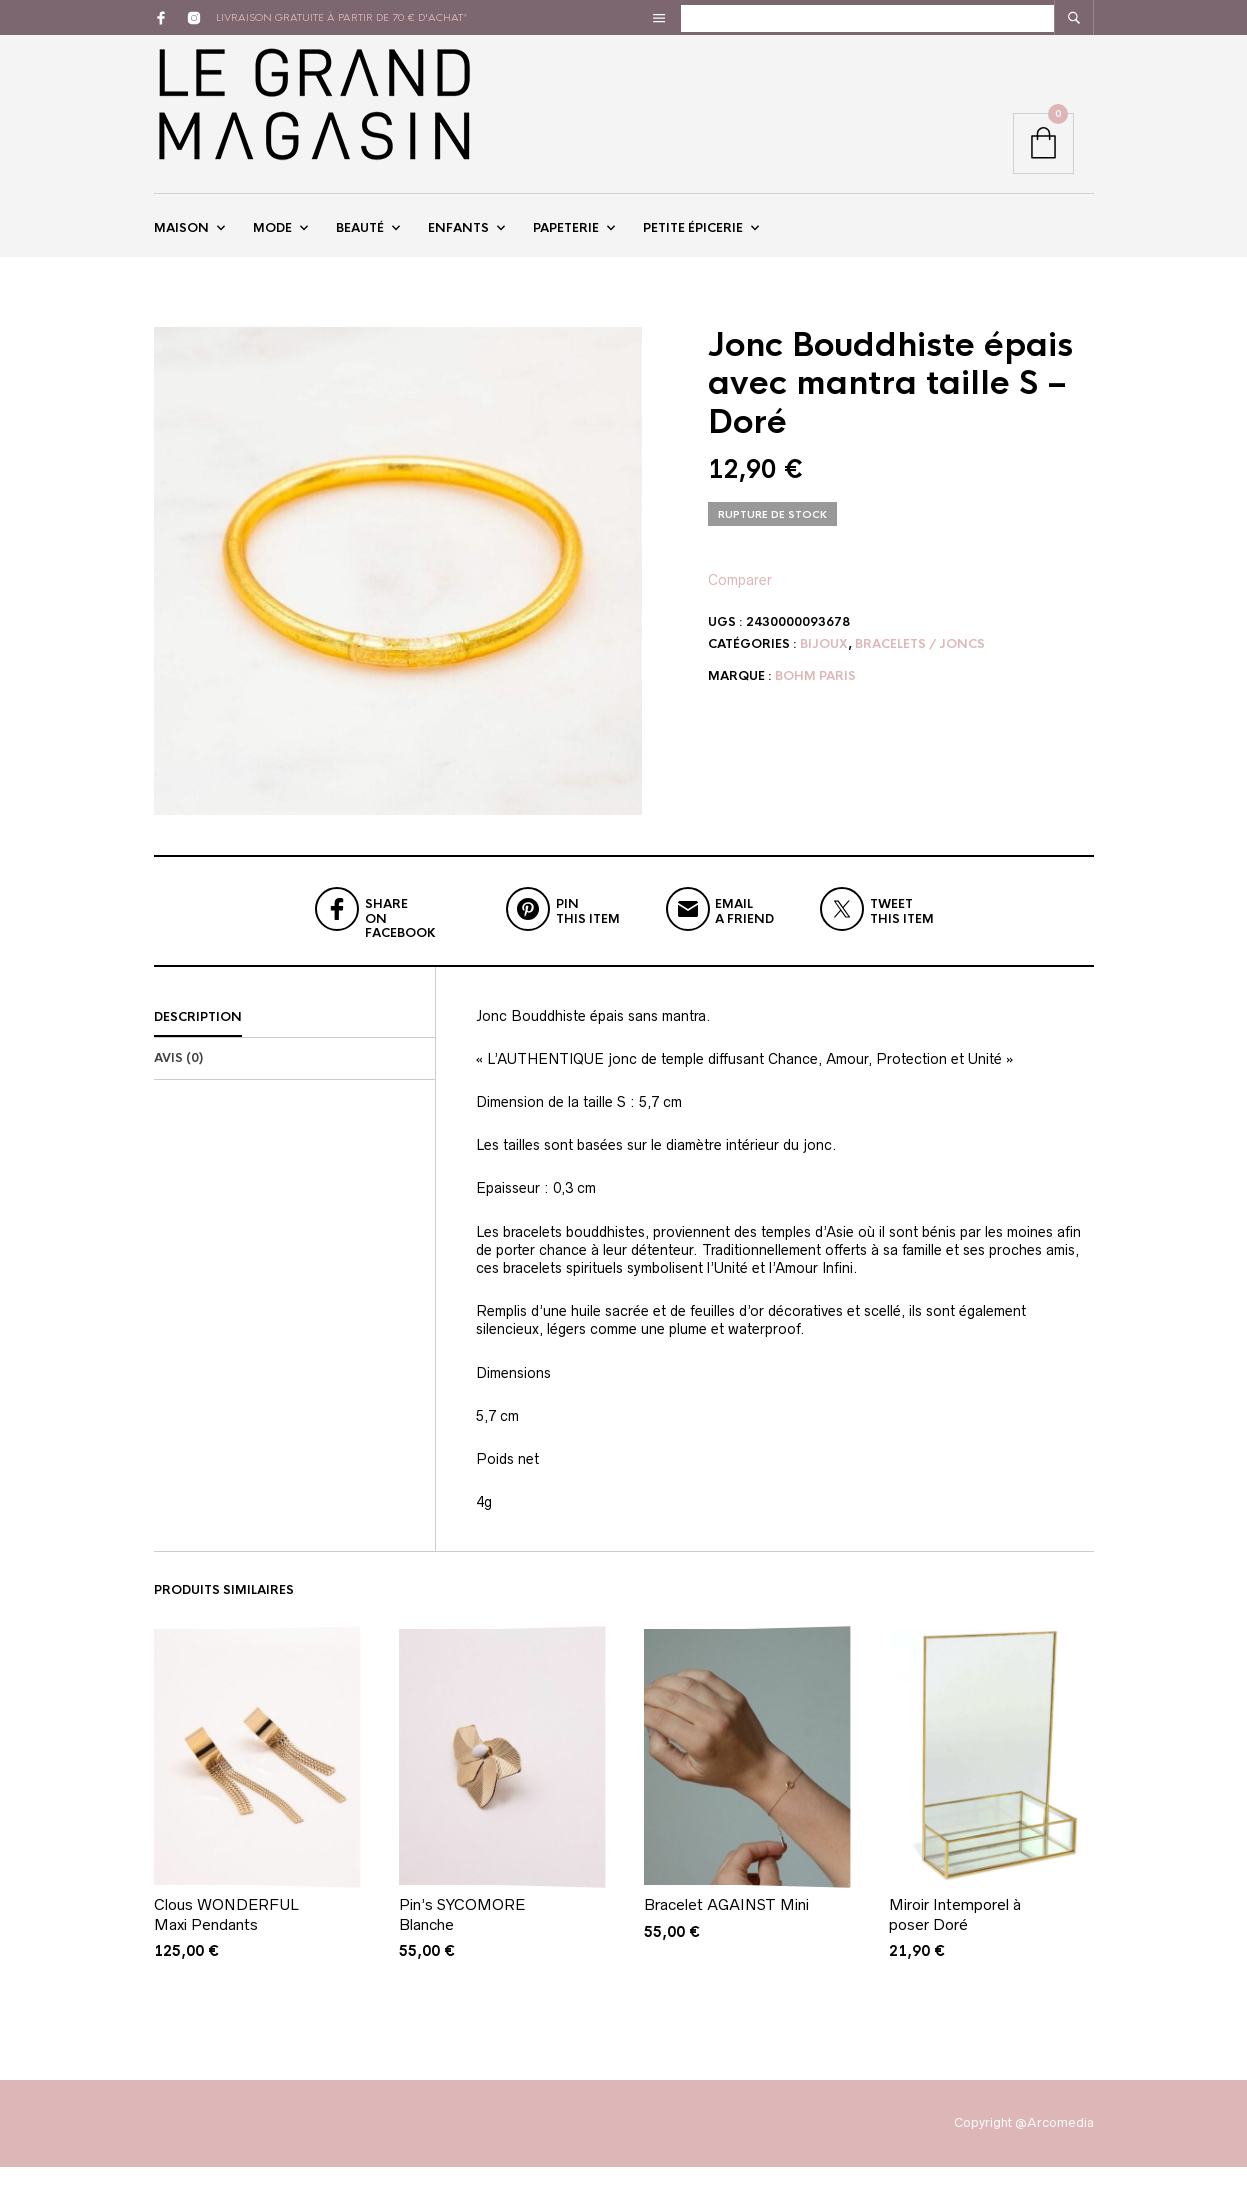 Image resolution: width=1247 pixels, height=2196 pixels. Describe the element at coordinates (294, 1047) in the screenshot. I see `[tab]` at that location.